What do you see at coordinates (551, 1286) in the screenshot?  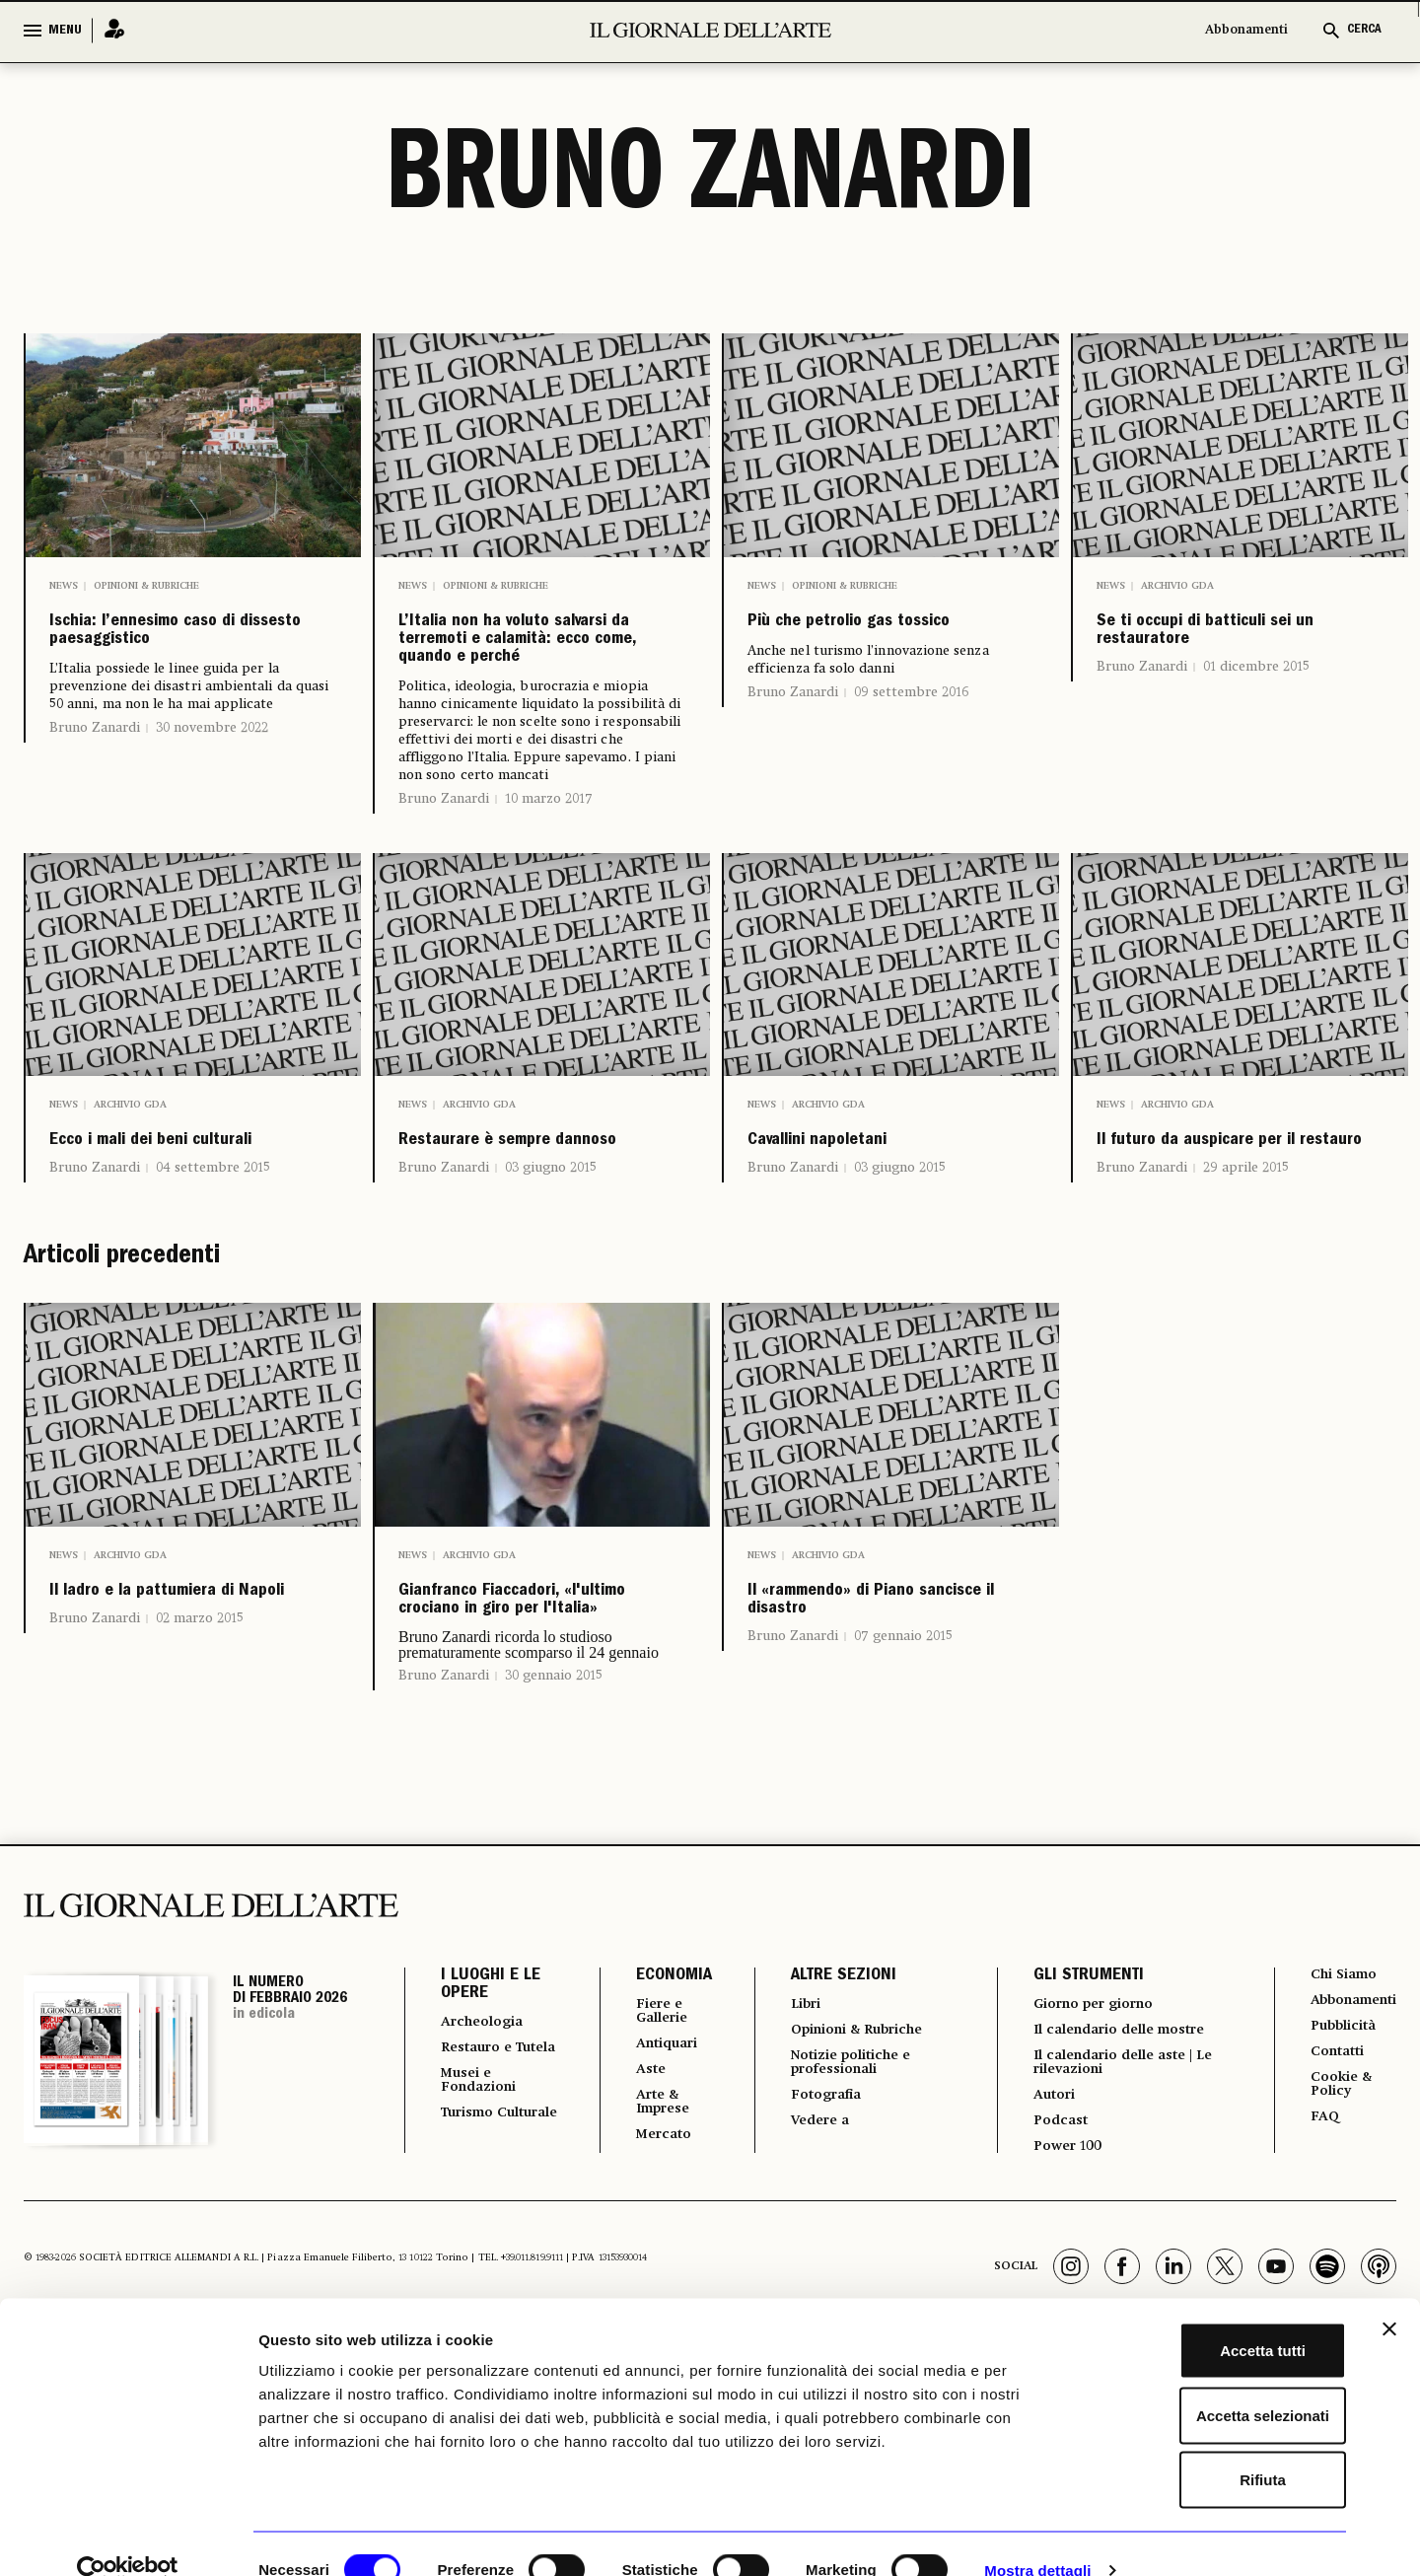 I see `03 giugno 2015` at bounding box center [551, 1286].